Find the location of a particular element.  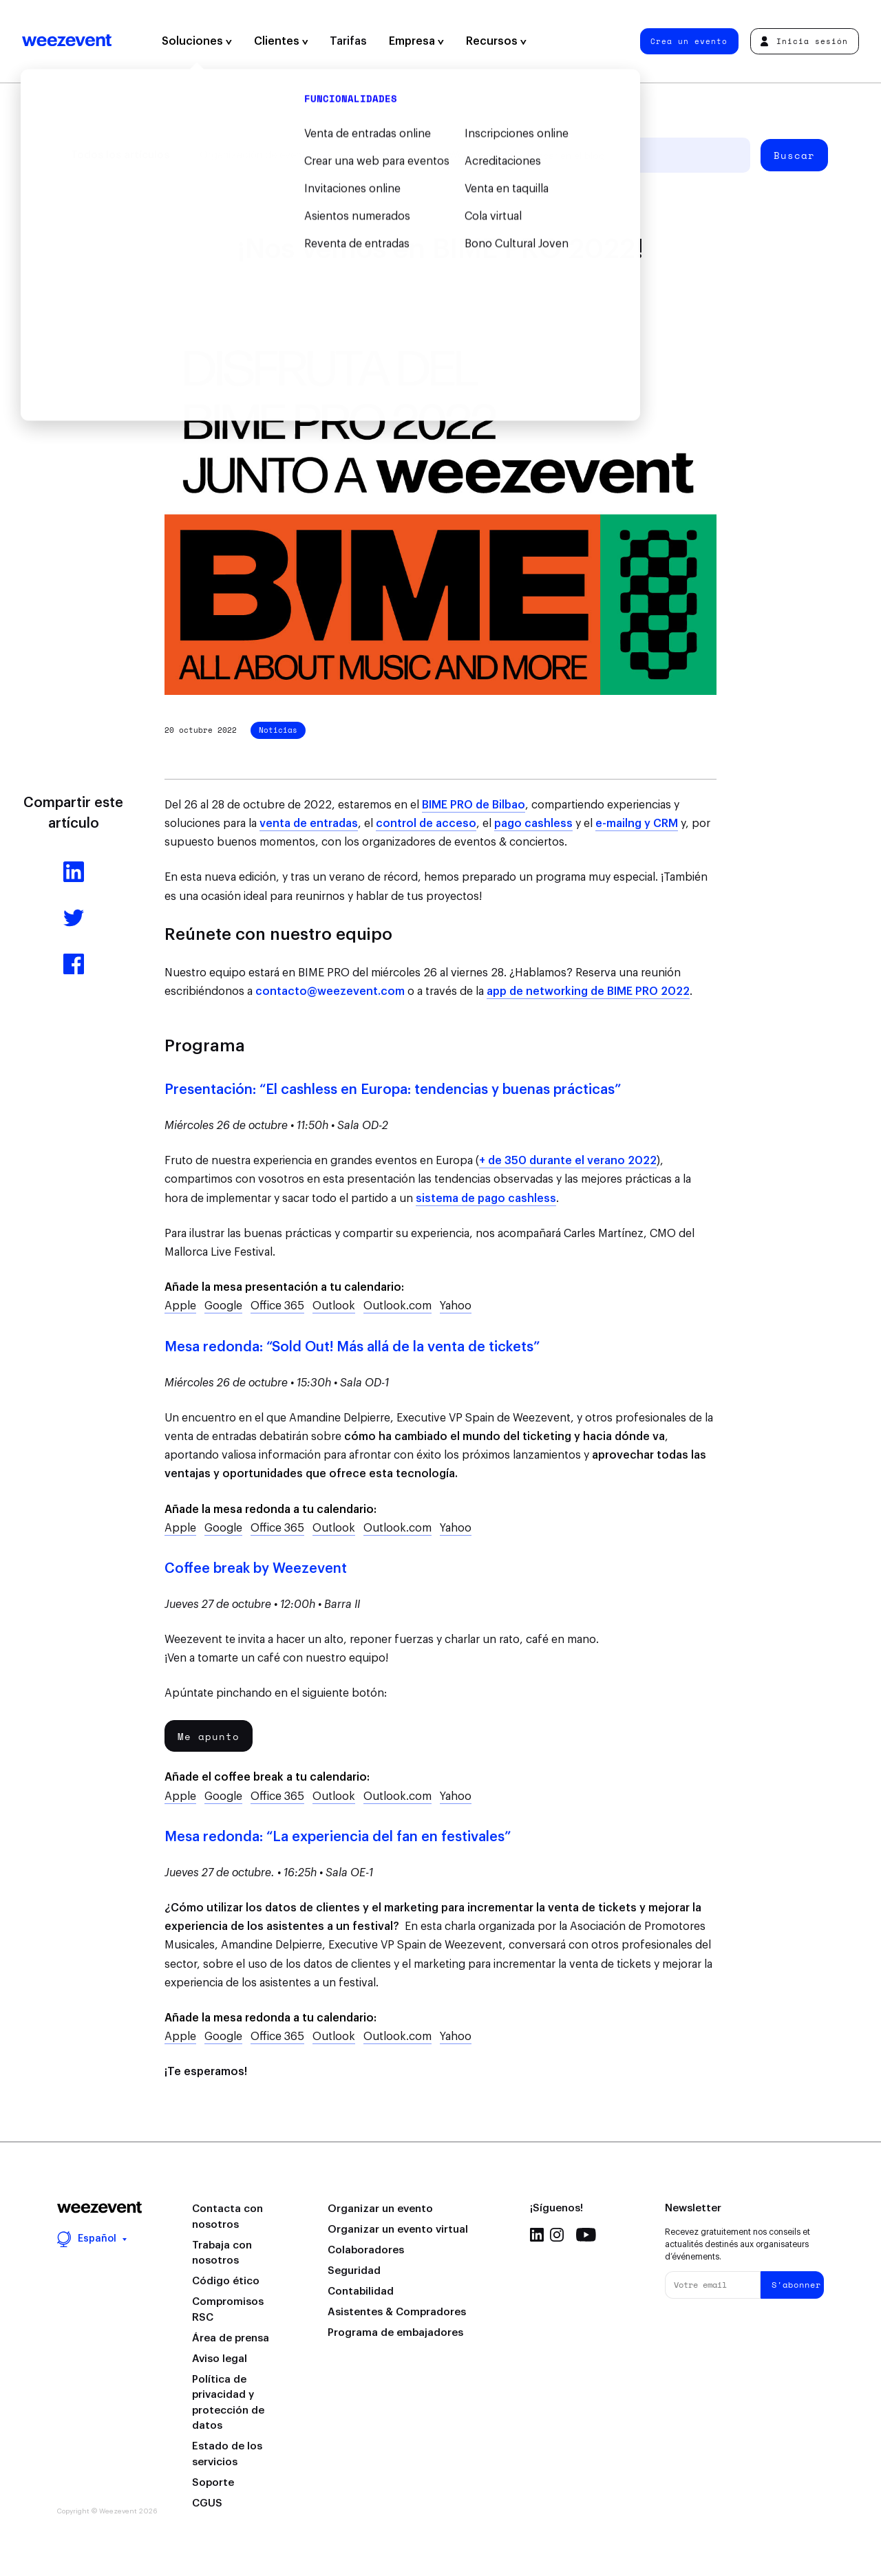

Organizar un evento virtual is located at coordinates (398, 2229).